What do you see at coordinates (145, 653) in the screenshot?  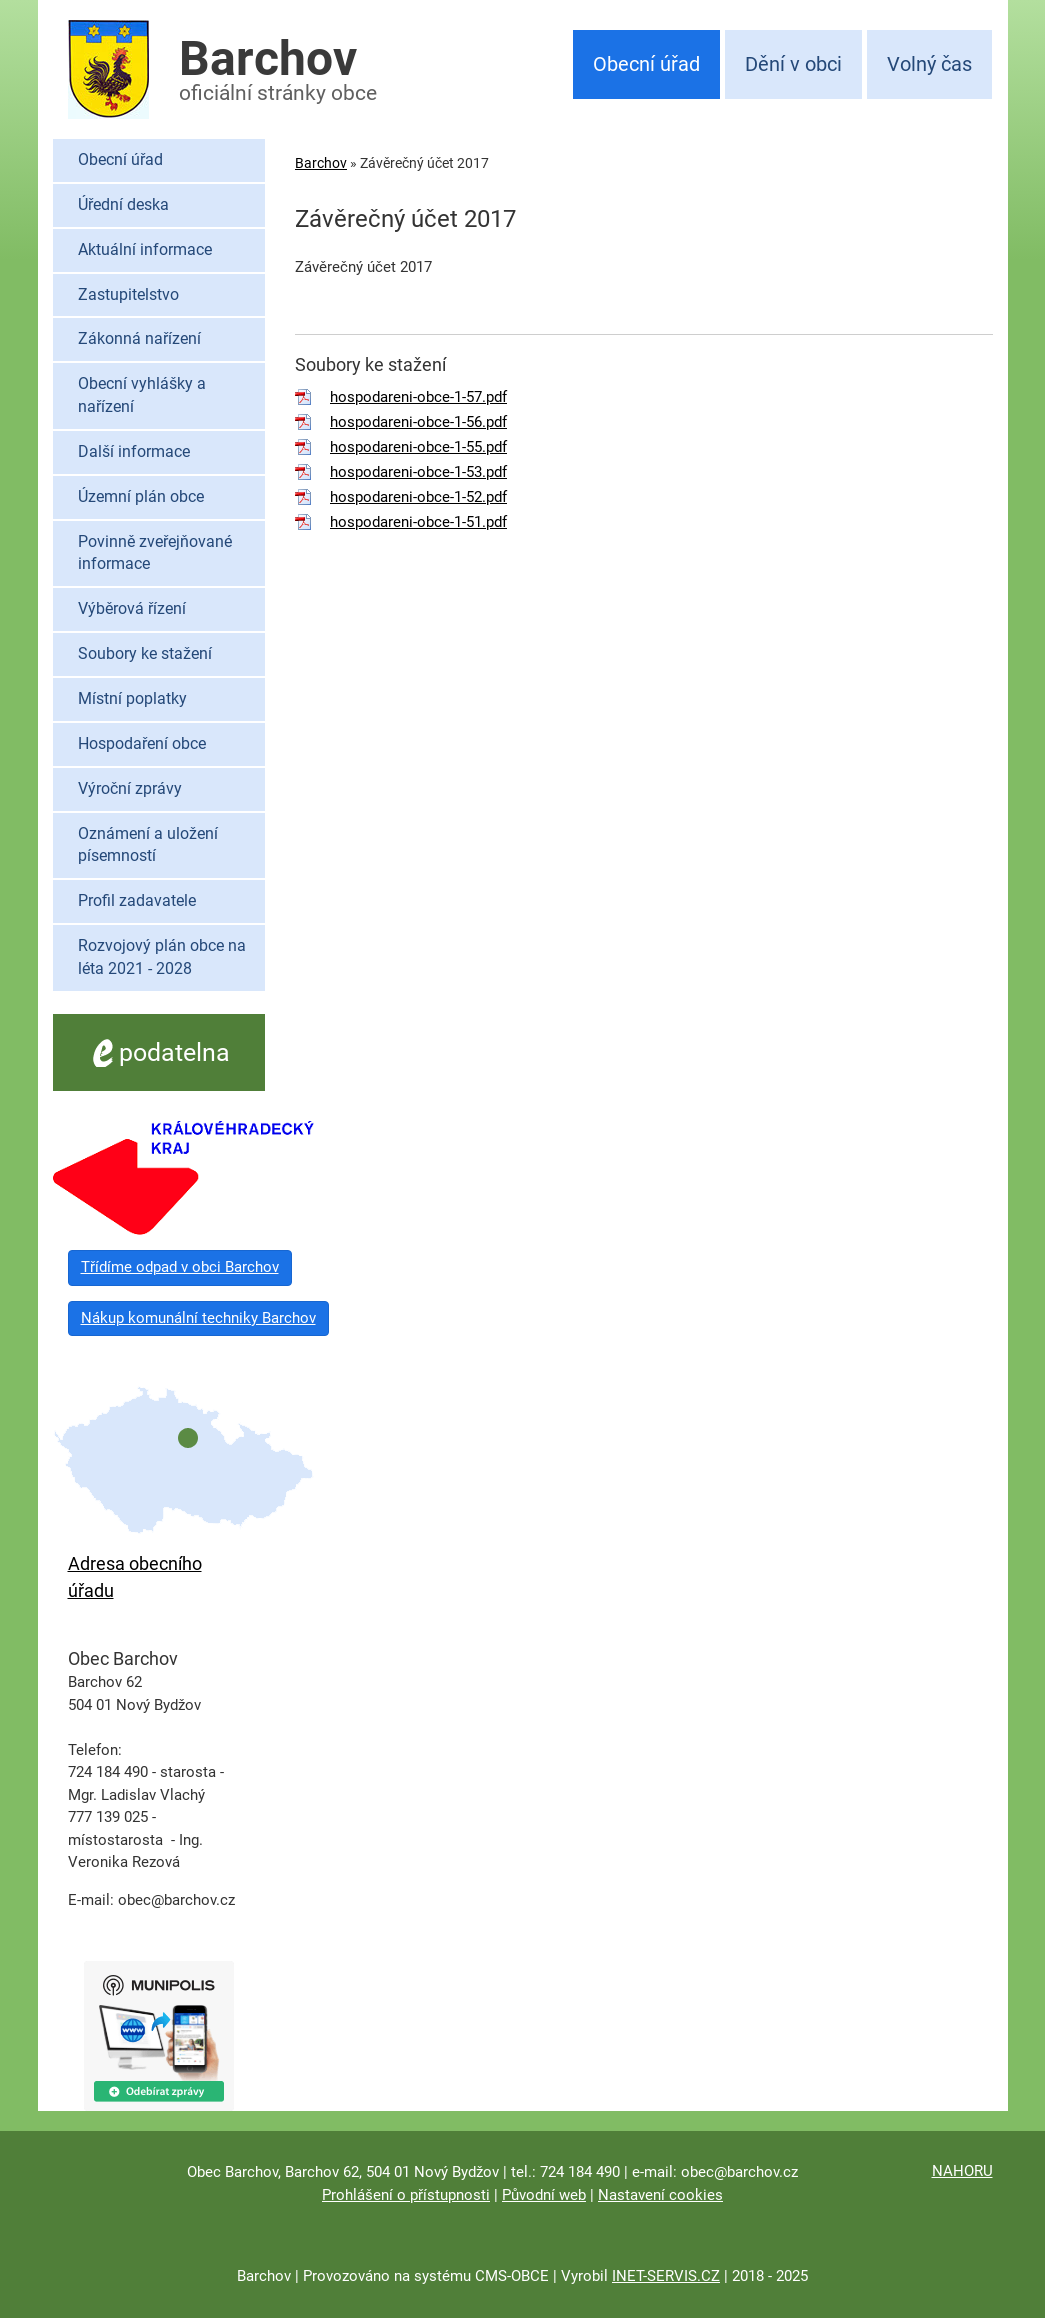 I see `Soubory ke stažení` at bounding box center [145, 653].